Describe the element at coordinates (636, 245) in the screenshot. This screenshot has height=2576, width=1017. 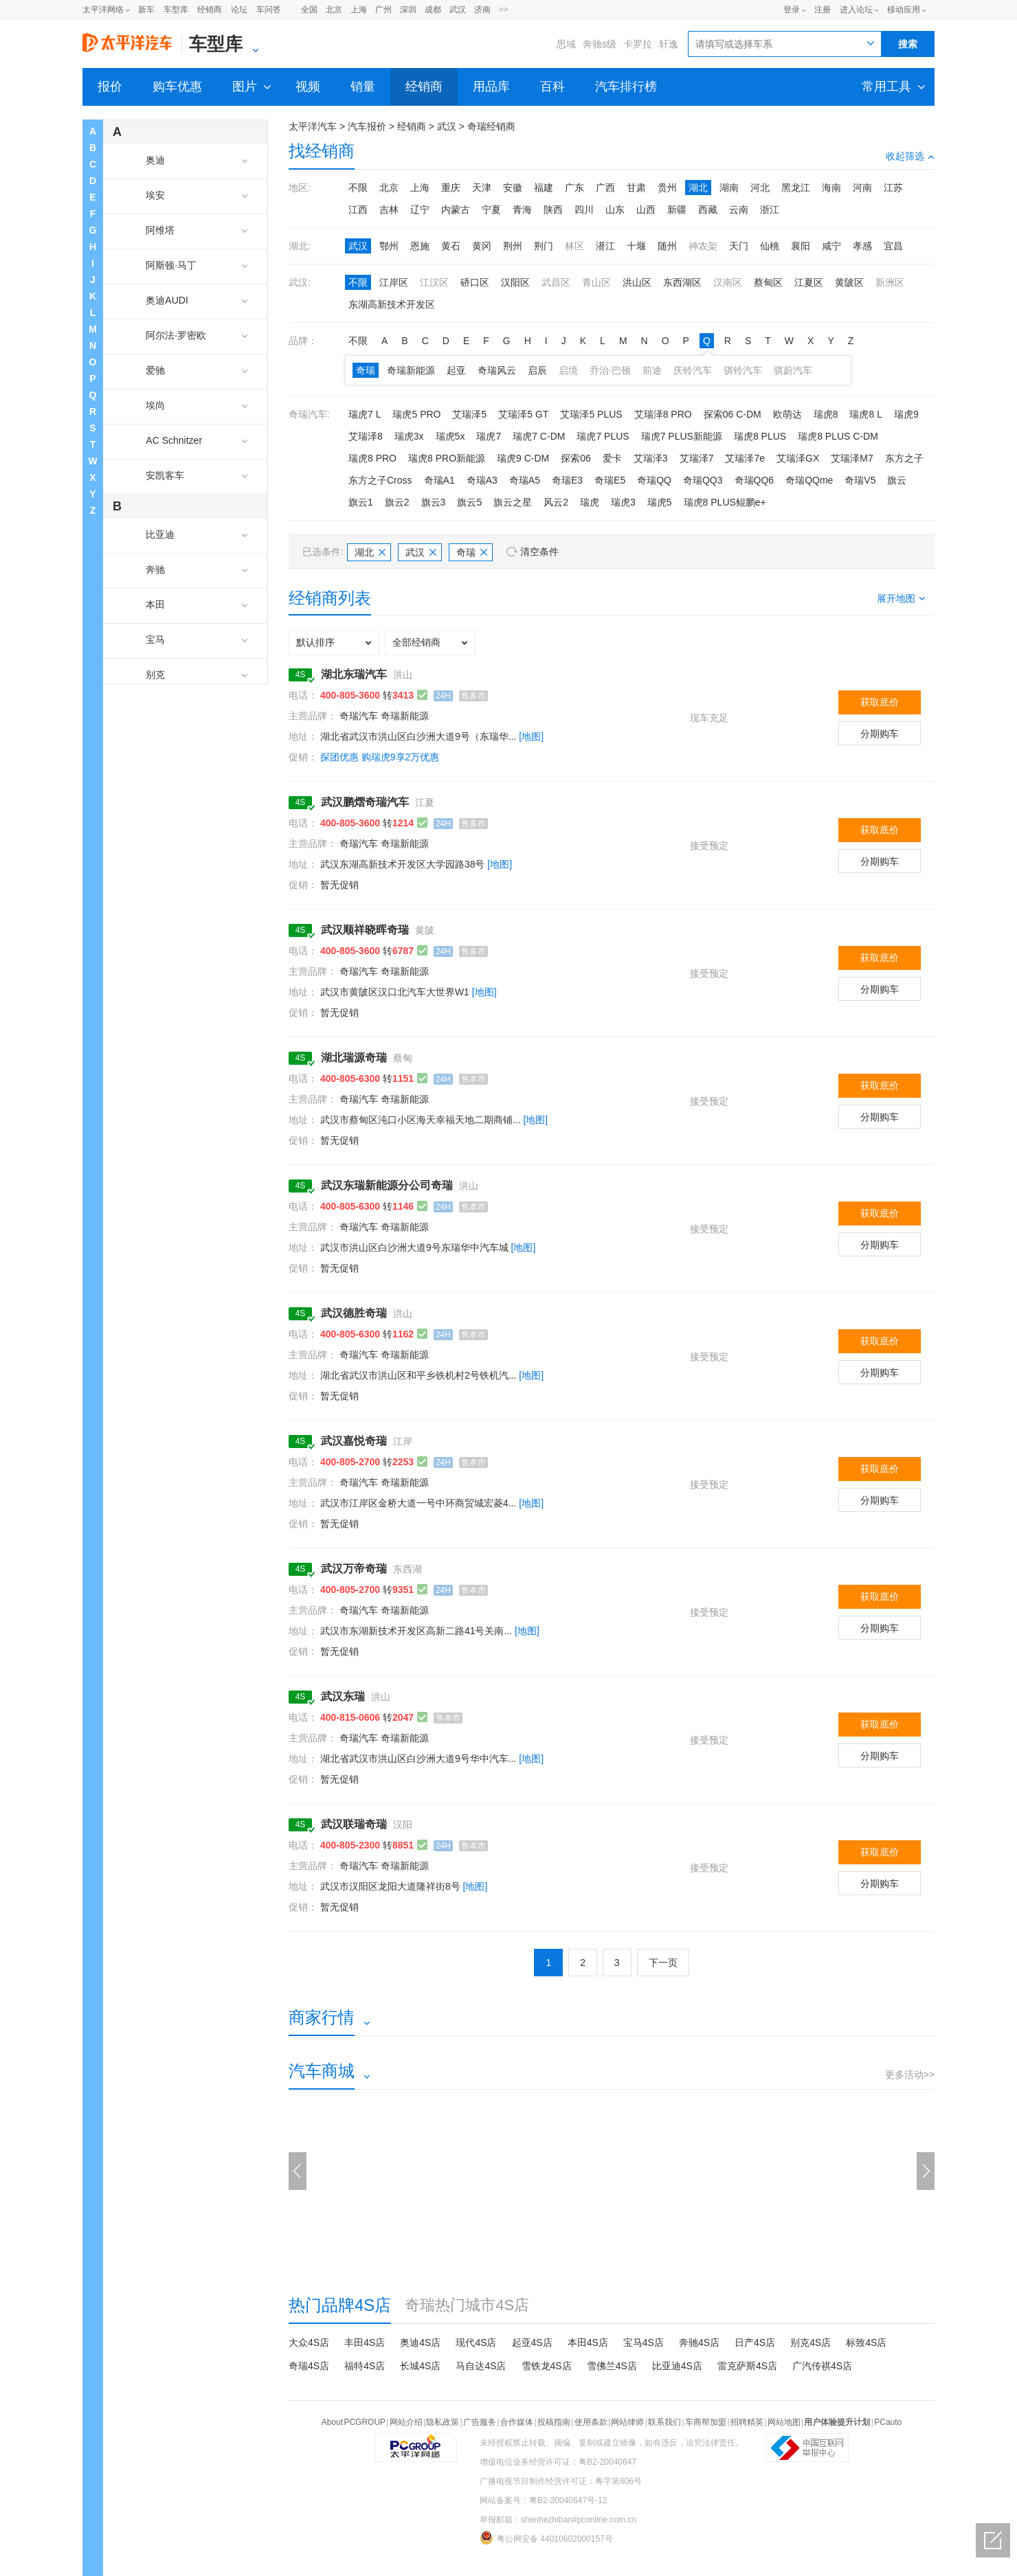
I see `十堰` at that location.